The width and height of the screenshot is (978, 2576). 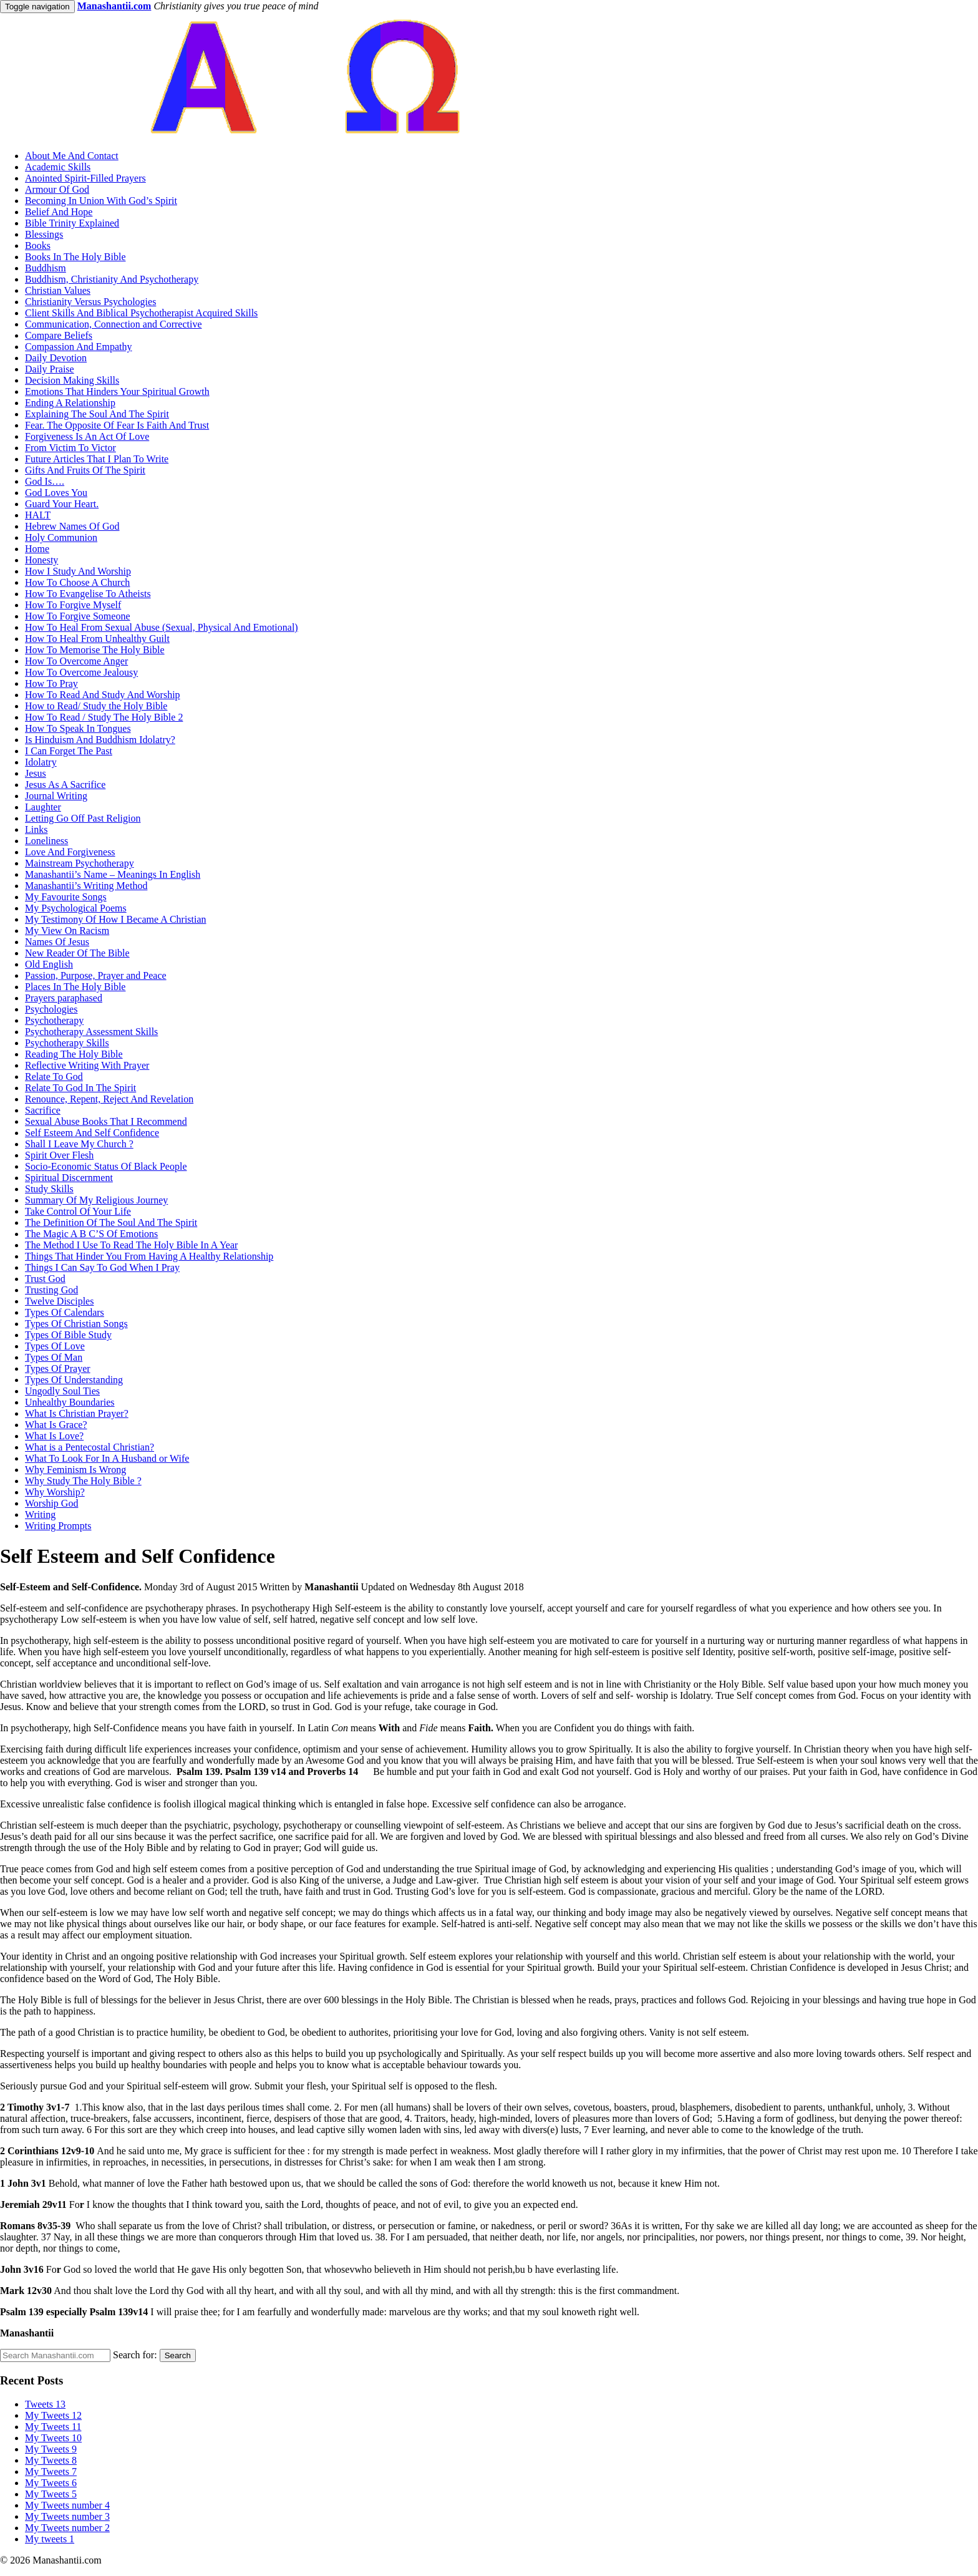 I want to click on Christian Values, so click(x=57, y=290).